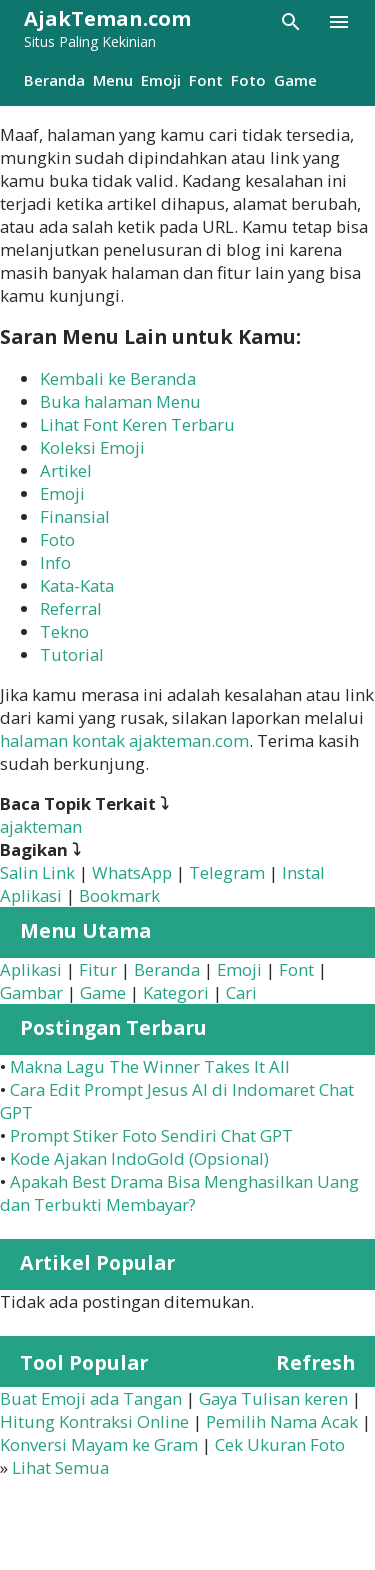  Describe the element at coordinates (179, 1193) in the screenshot. I see `Apakah Best Drama Bisa Menghasilkan Uang dan Terbukti Membayar?` at that location.